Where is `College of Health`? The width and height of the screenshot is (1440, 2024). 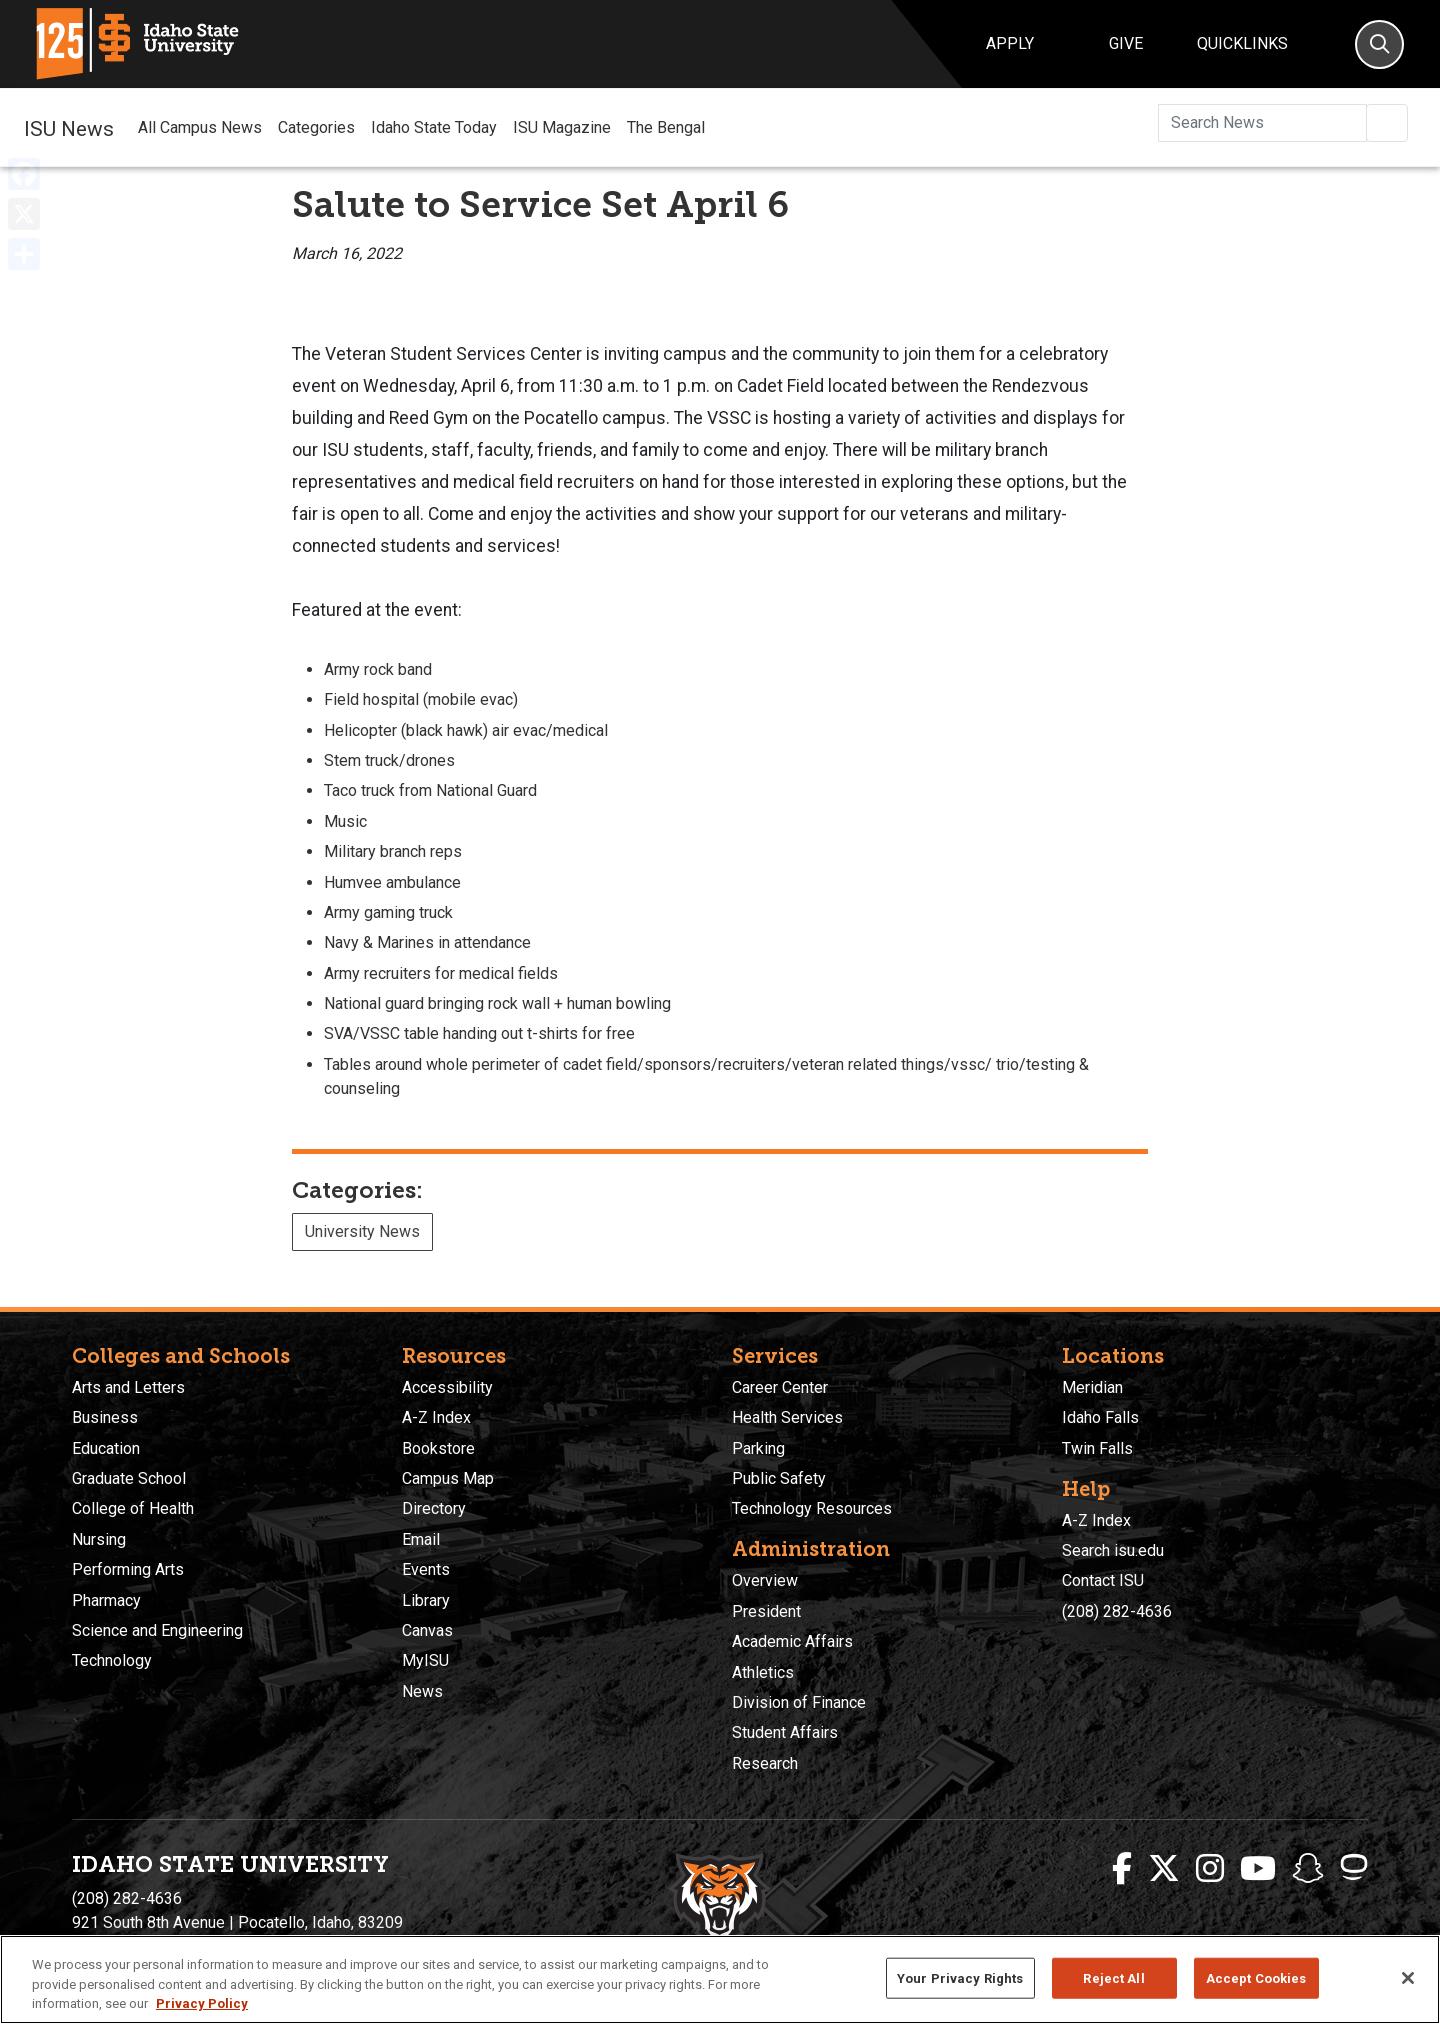
College of Health is located at coordinates (133, 1508).